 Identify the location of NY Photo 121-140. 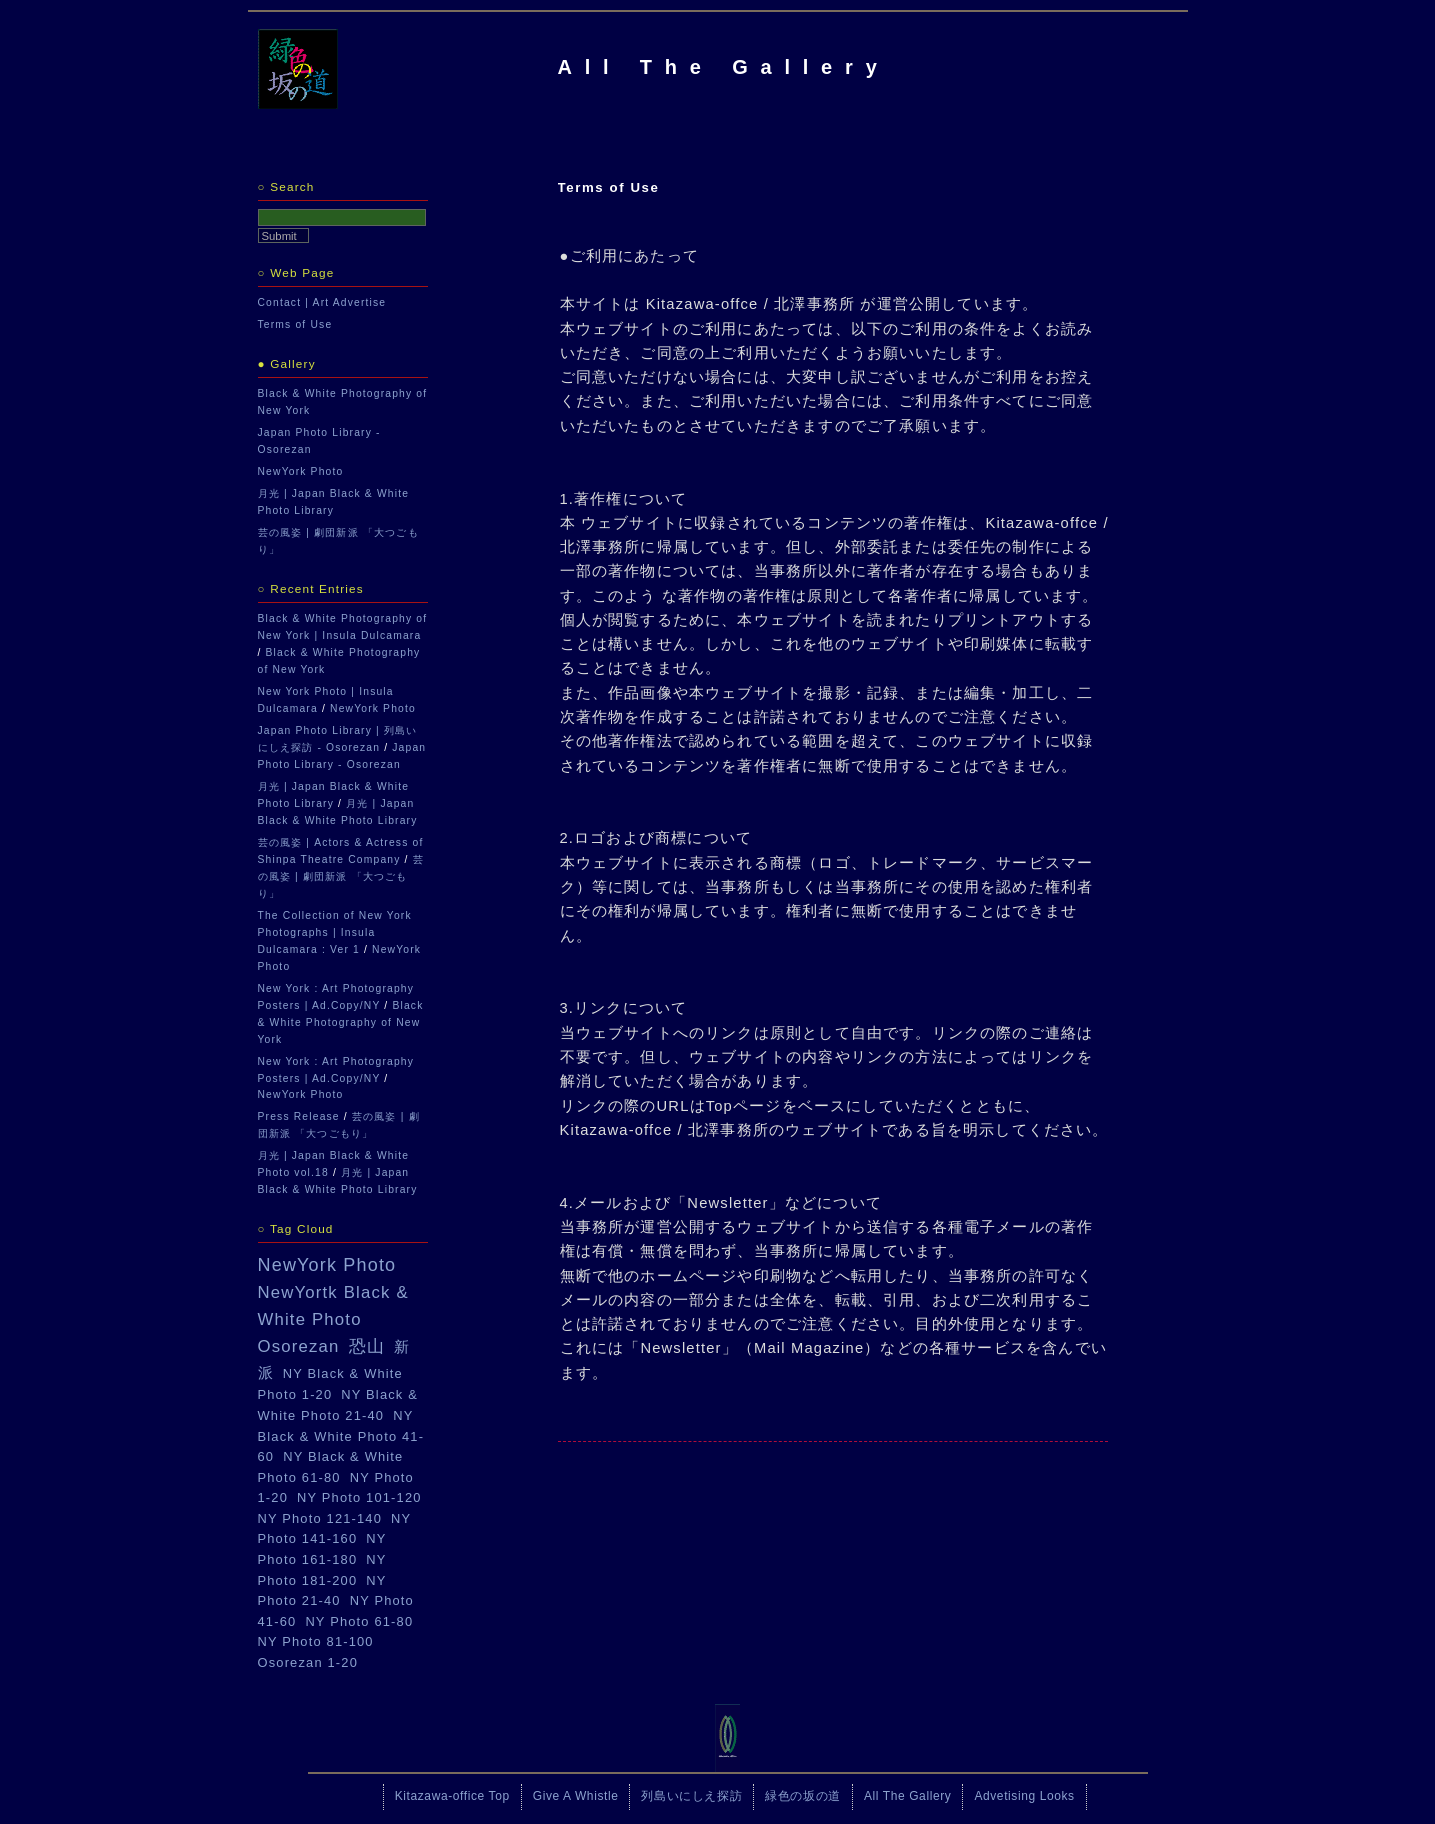
(320, 1518).